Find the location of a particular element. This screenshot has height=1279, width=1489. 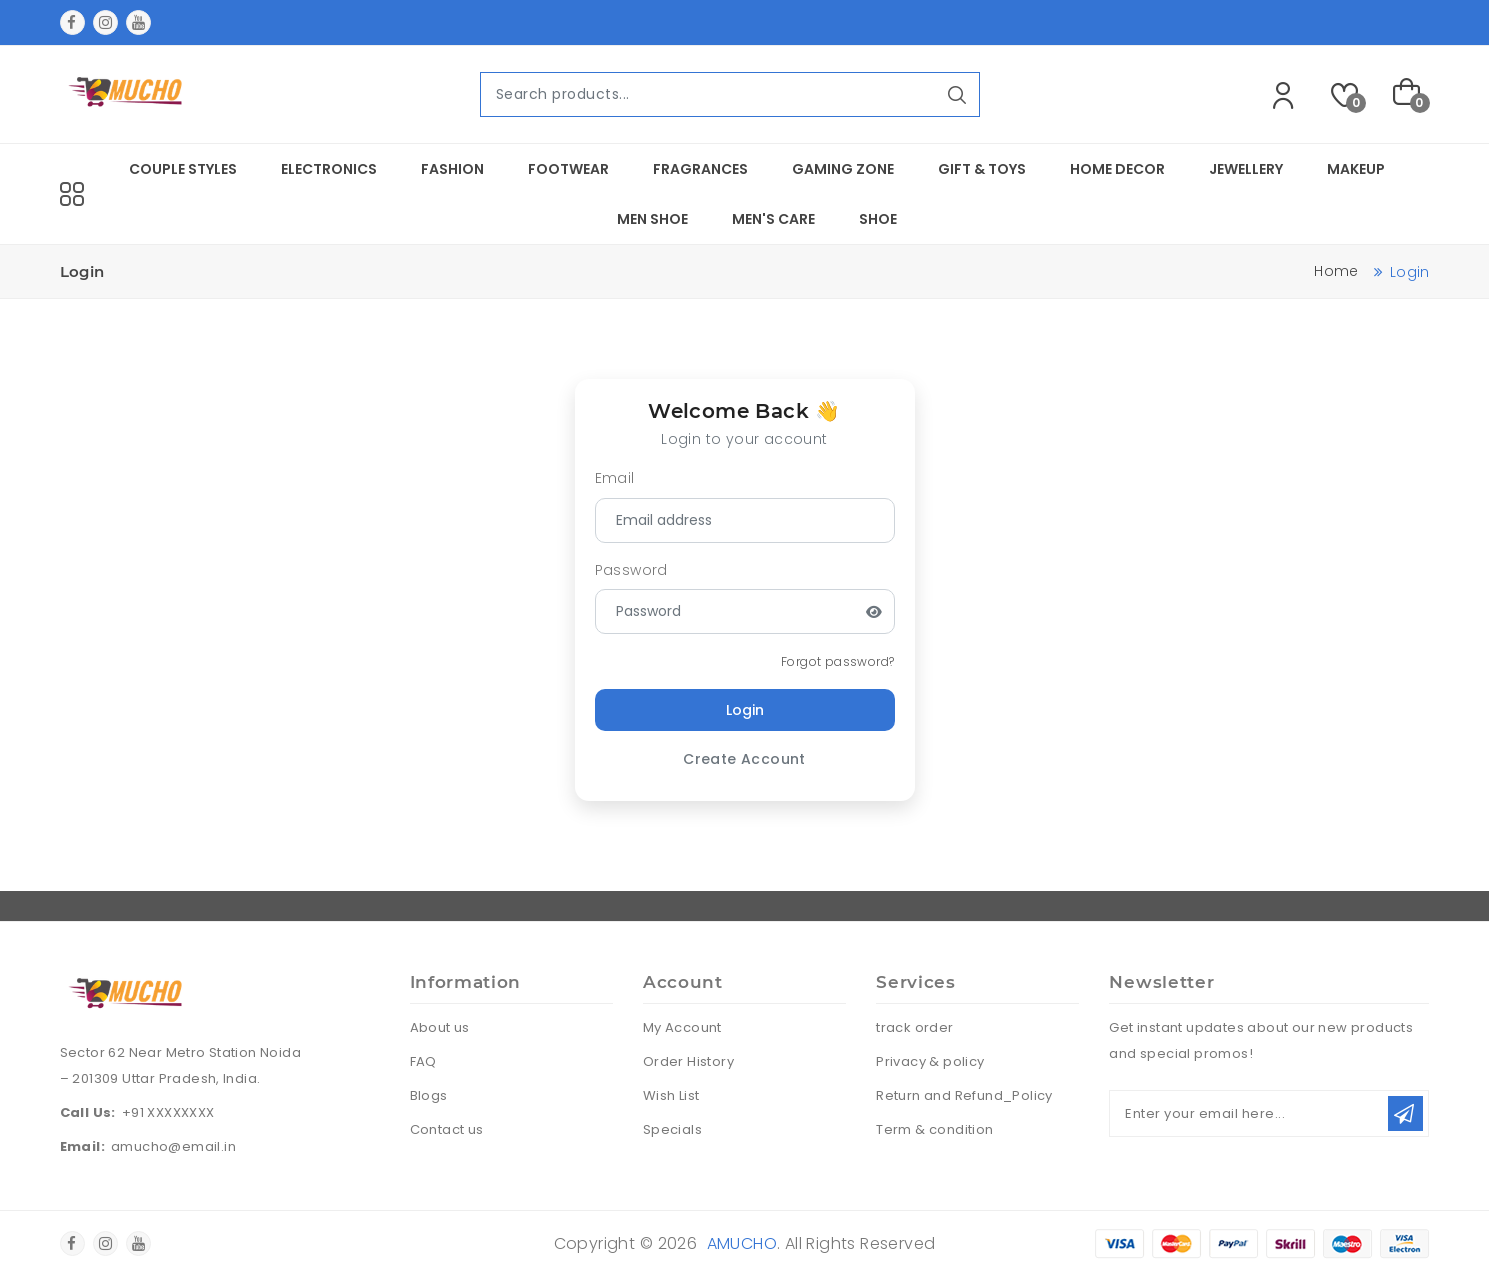

Term & condition is located at coordinates (934, 1129).